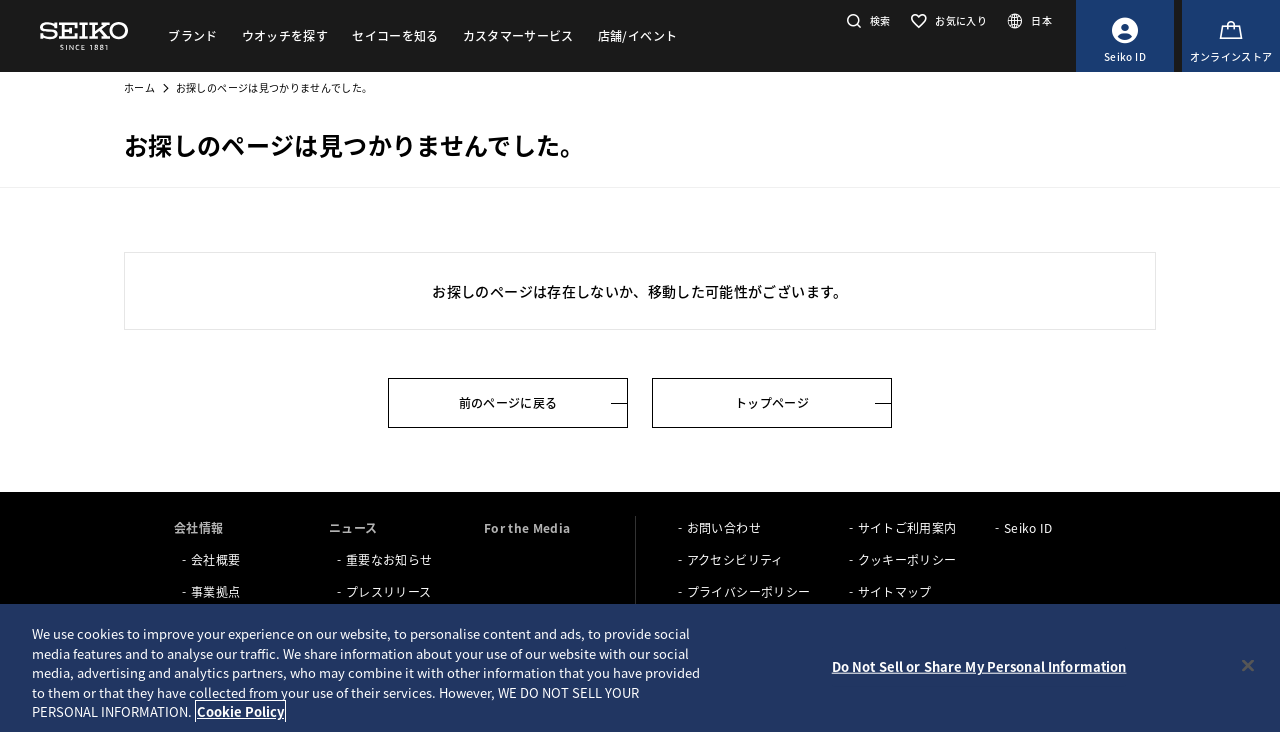  I want to click on トップページ, so click(772, 402).